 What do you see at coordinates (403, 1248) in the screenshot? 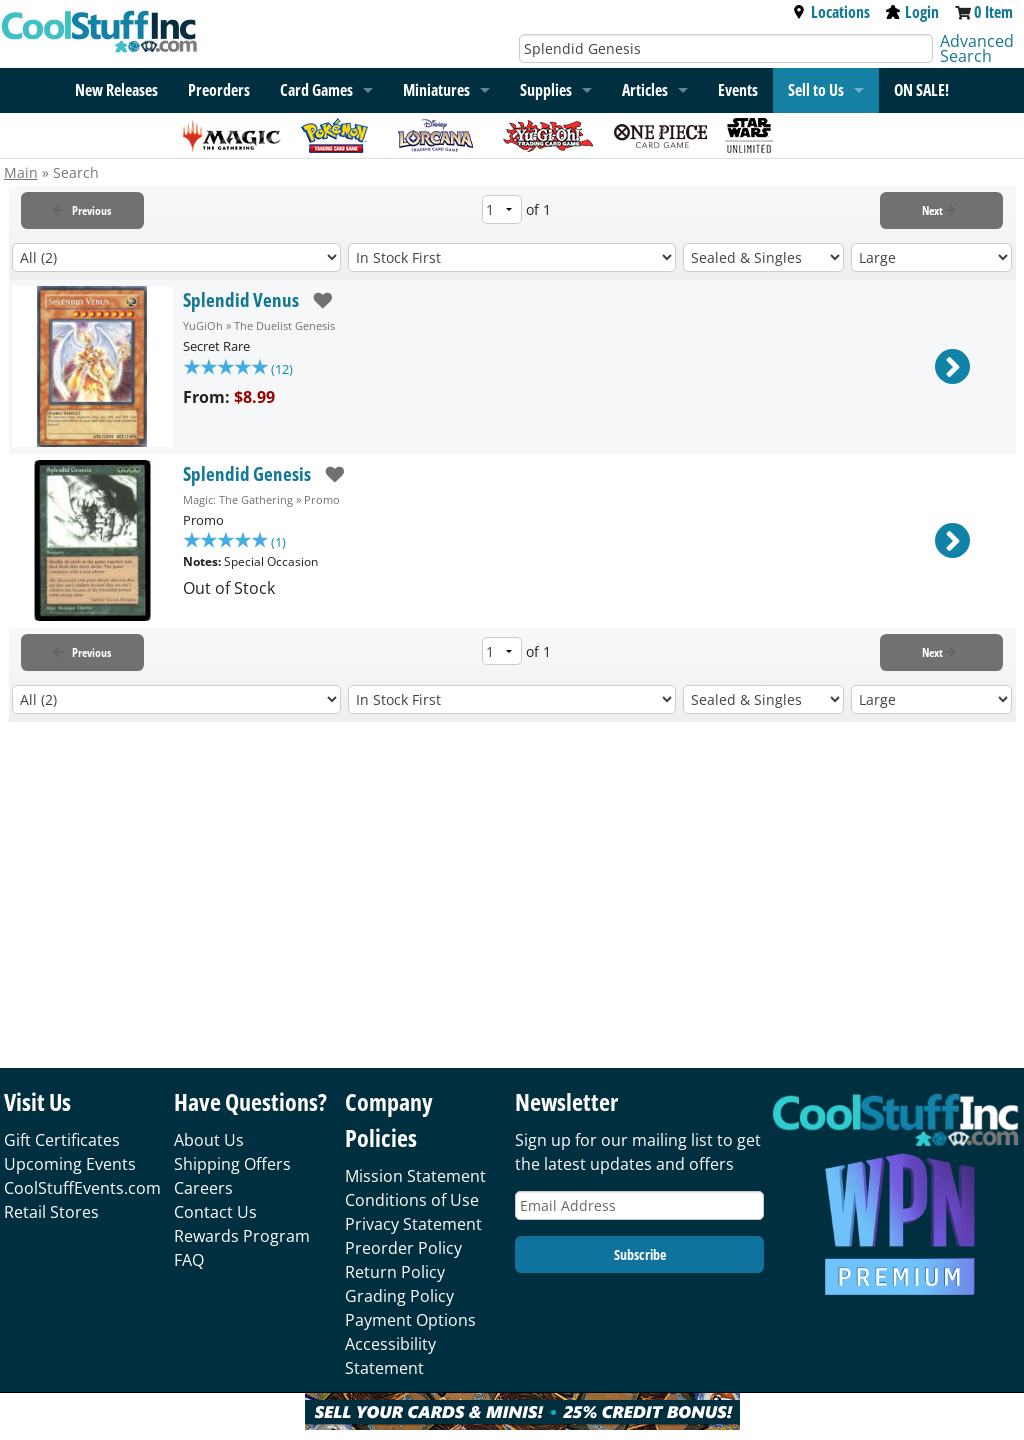
I see `Preorder Policy` at bounding box center [403, 1248].